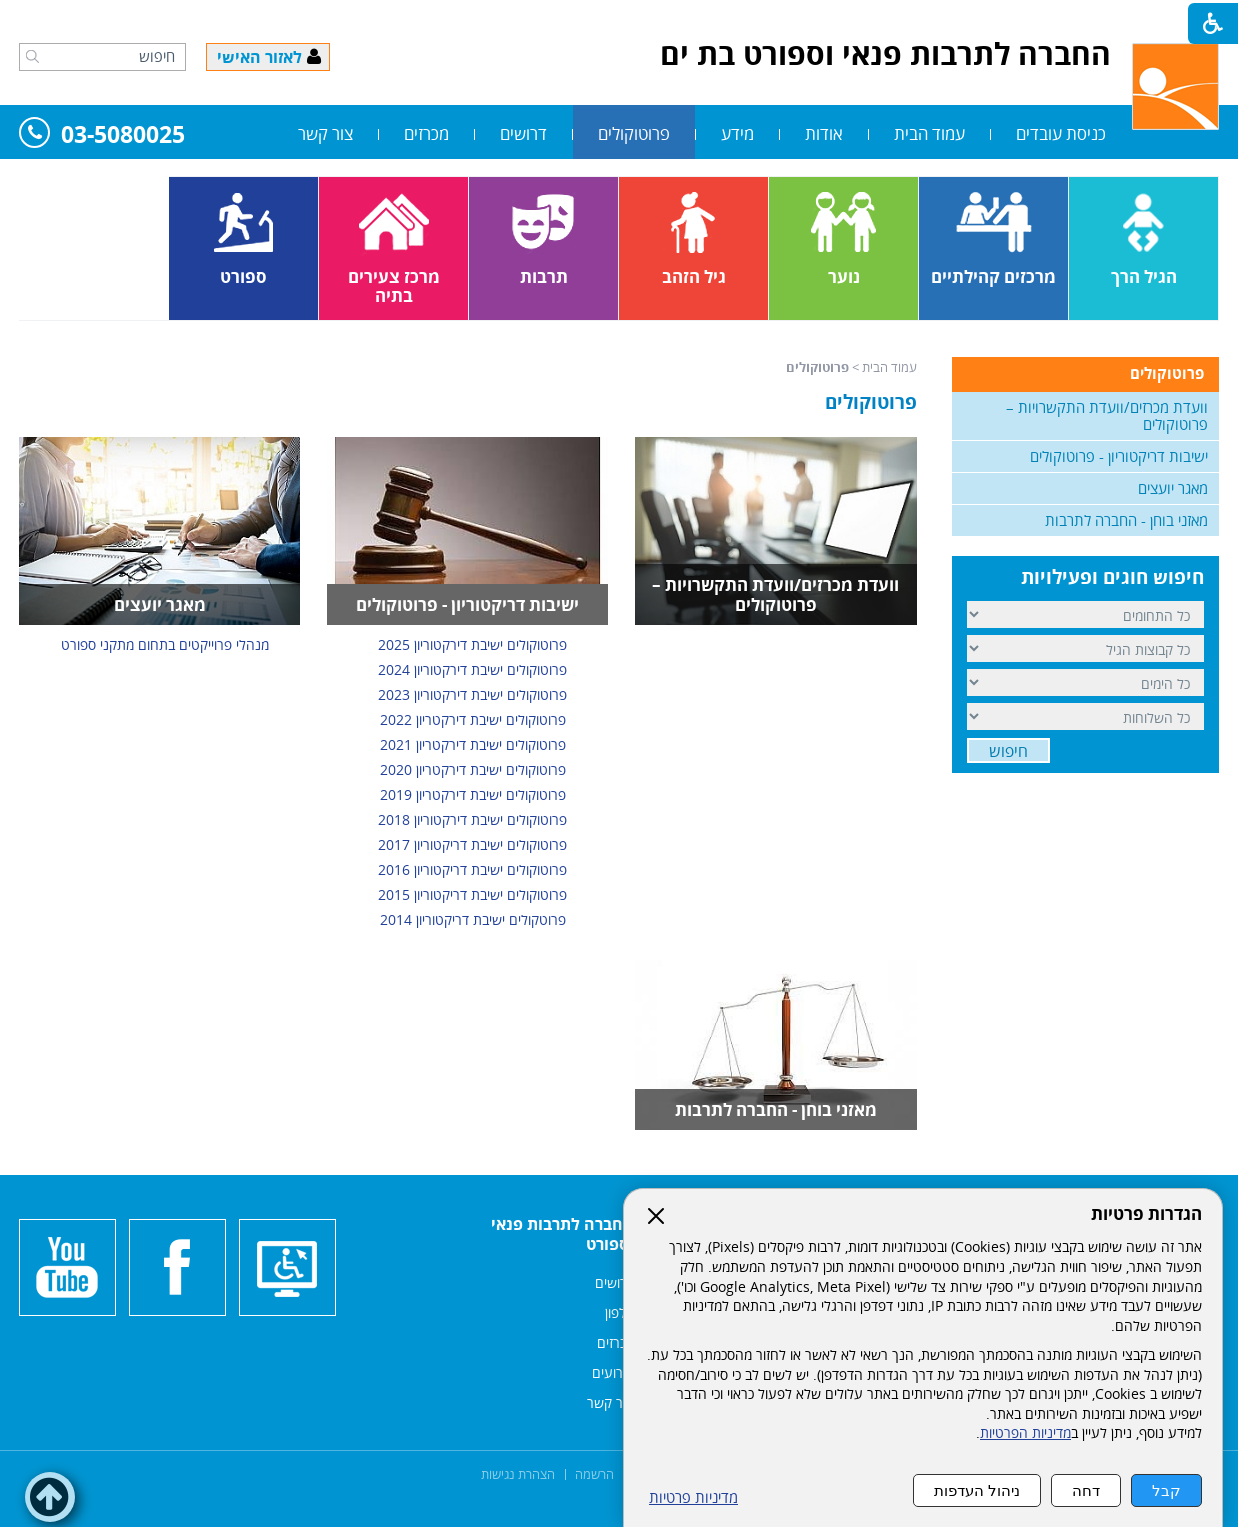 This screenshot has height=1527, width=1238. Describe the element at coordinates (977, 1490) in the screenshot. I see `ניהול העדפות` at that location.